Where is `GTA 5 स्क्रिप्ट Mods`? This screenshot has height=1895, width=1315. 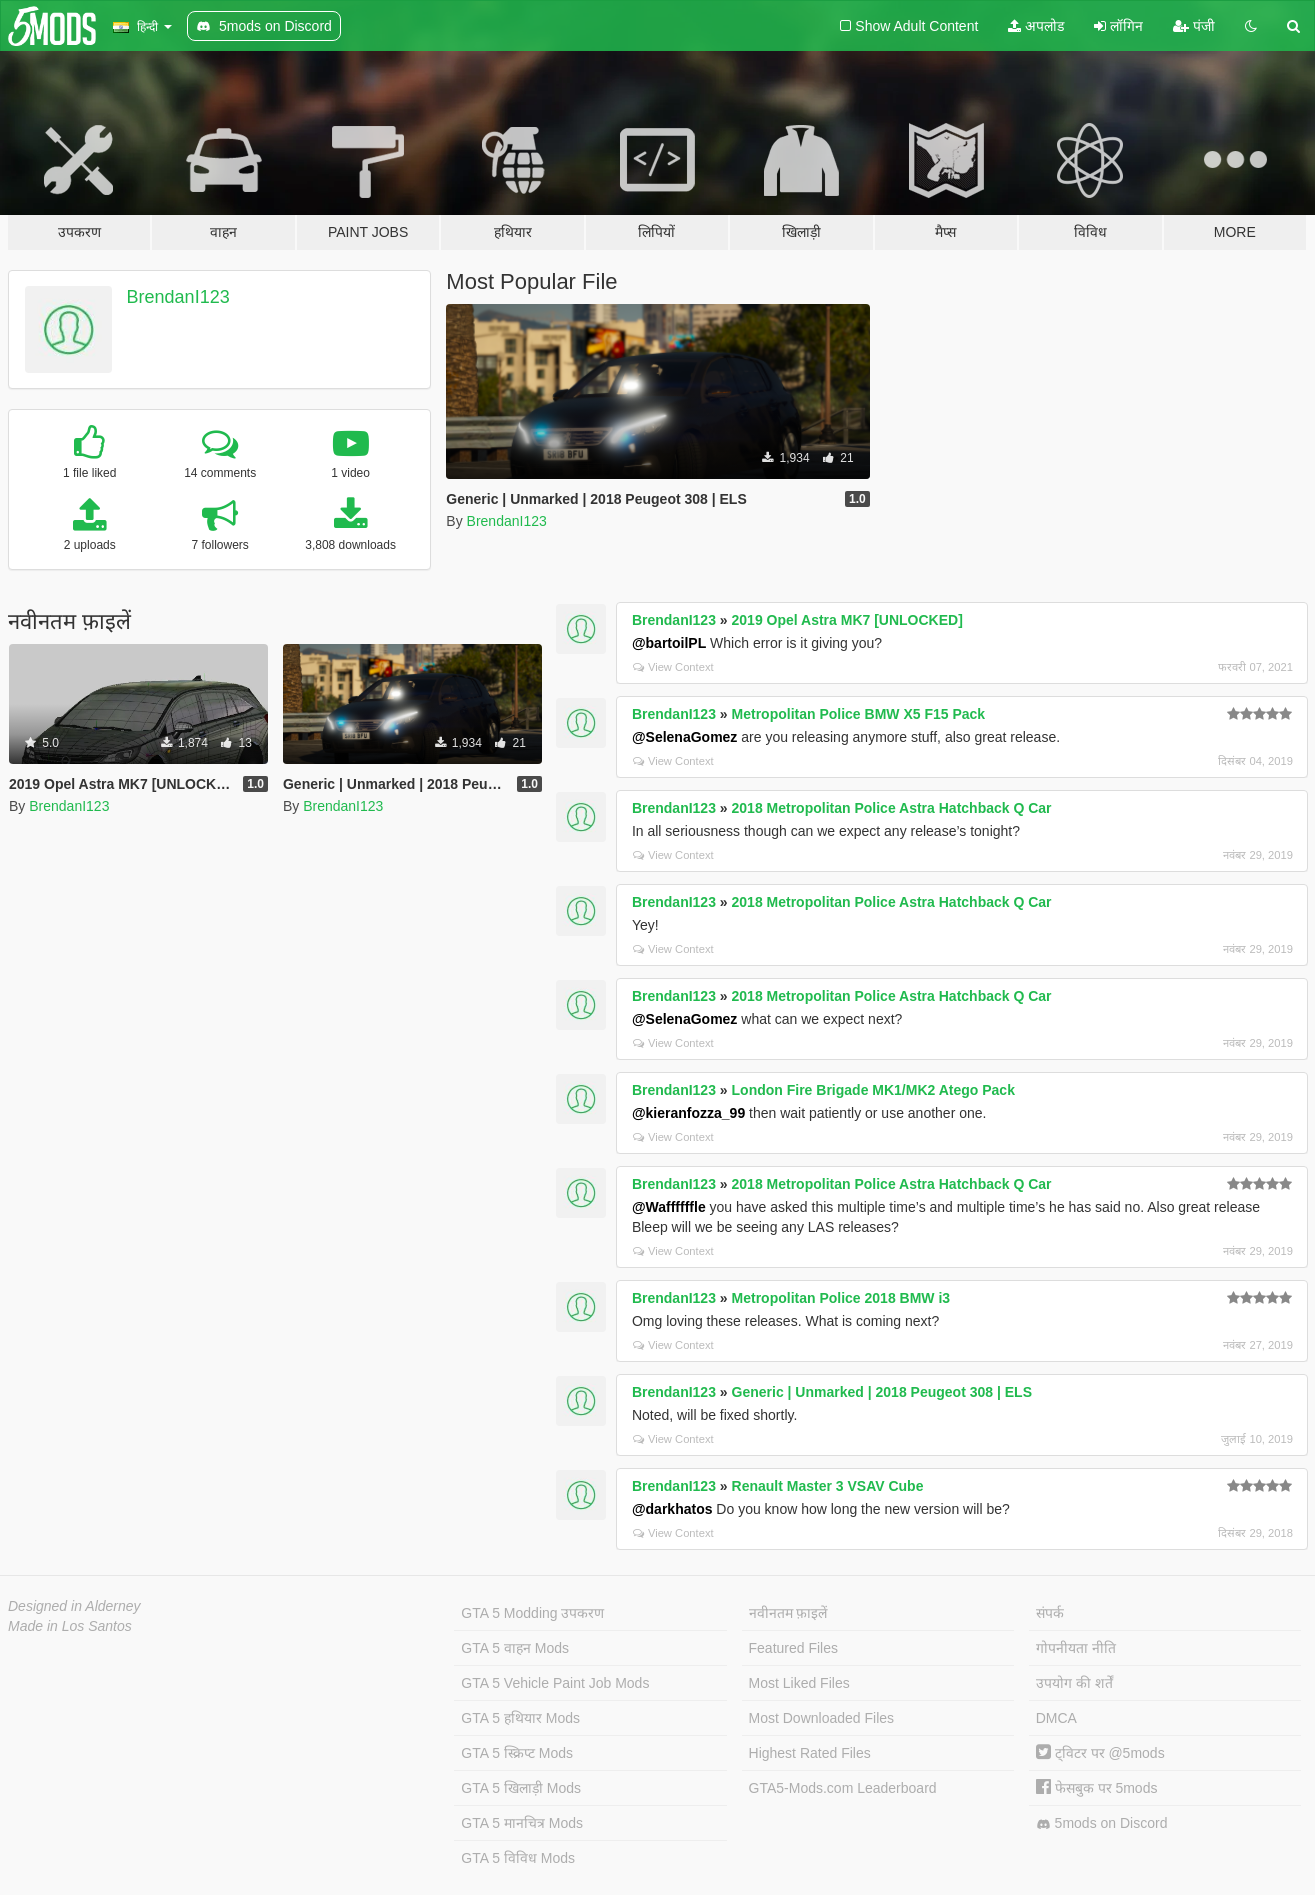
GTA 5 स्क्रिप्ट Mods is located at coordinates (517, 1753).